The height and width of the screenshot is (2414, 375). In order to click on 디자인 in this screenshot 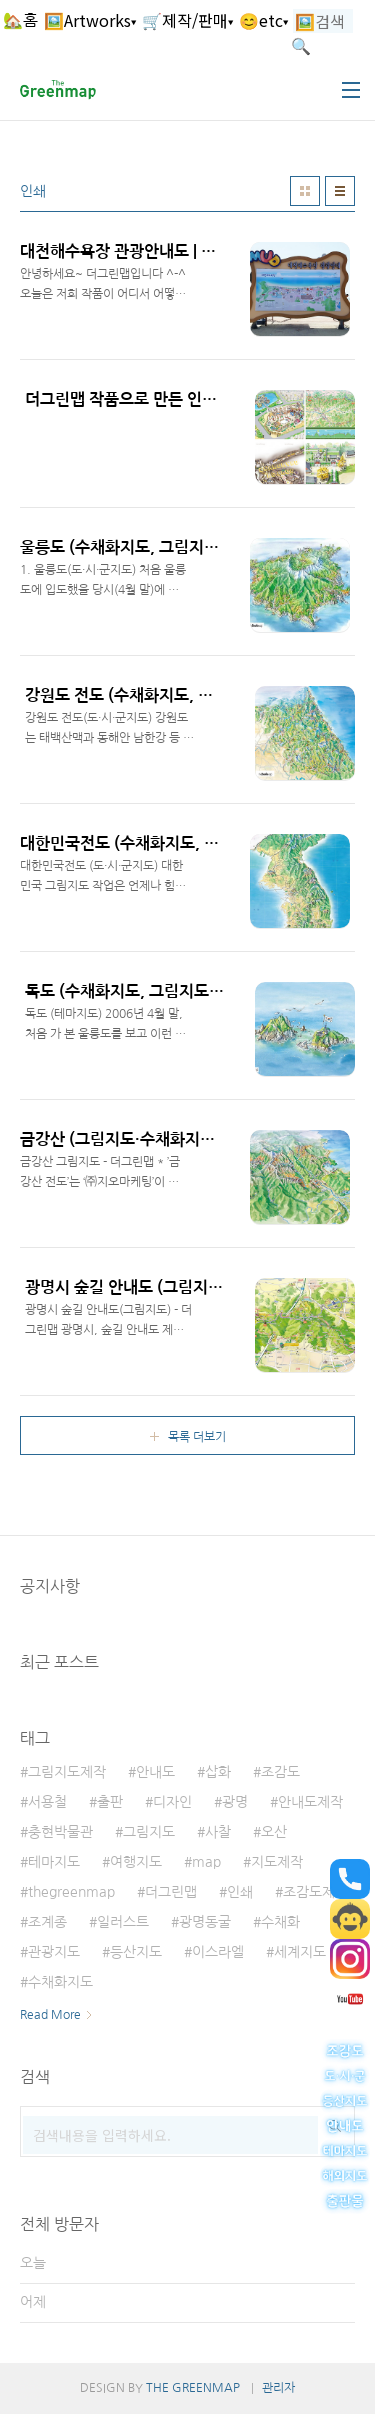, I will do `click(172, 1802)`.